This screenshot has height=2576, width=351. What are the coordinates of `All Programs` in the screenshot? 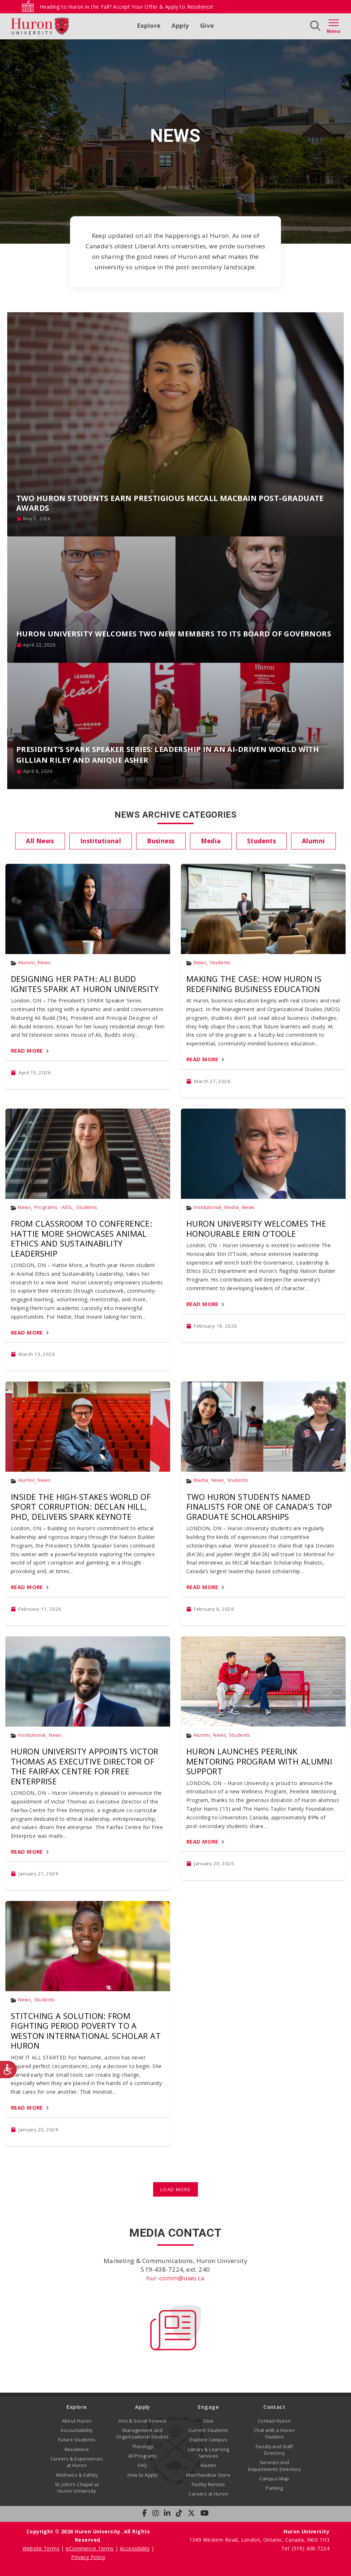 It's located at (142, 2456).